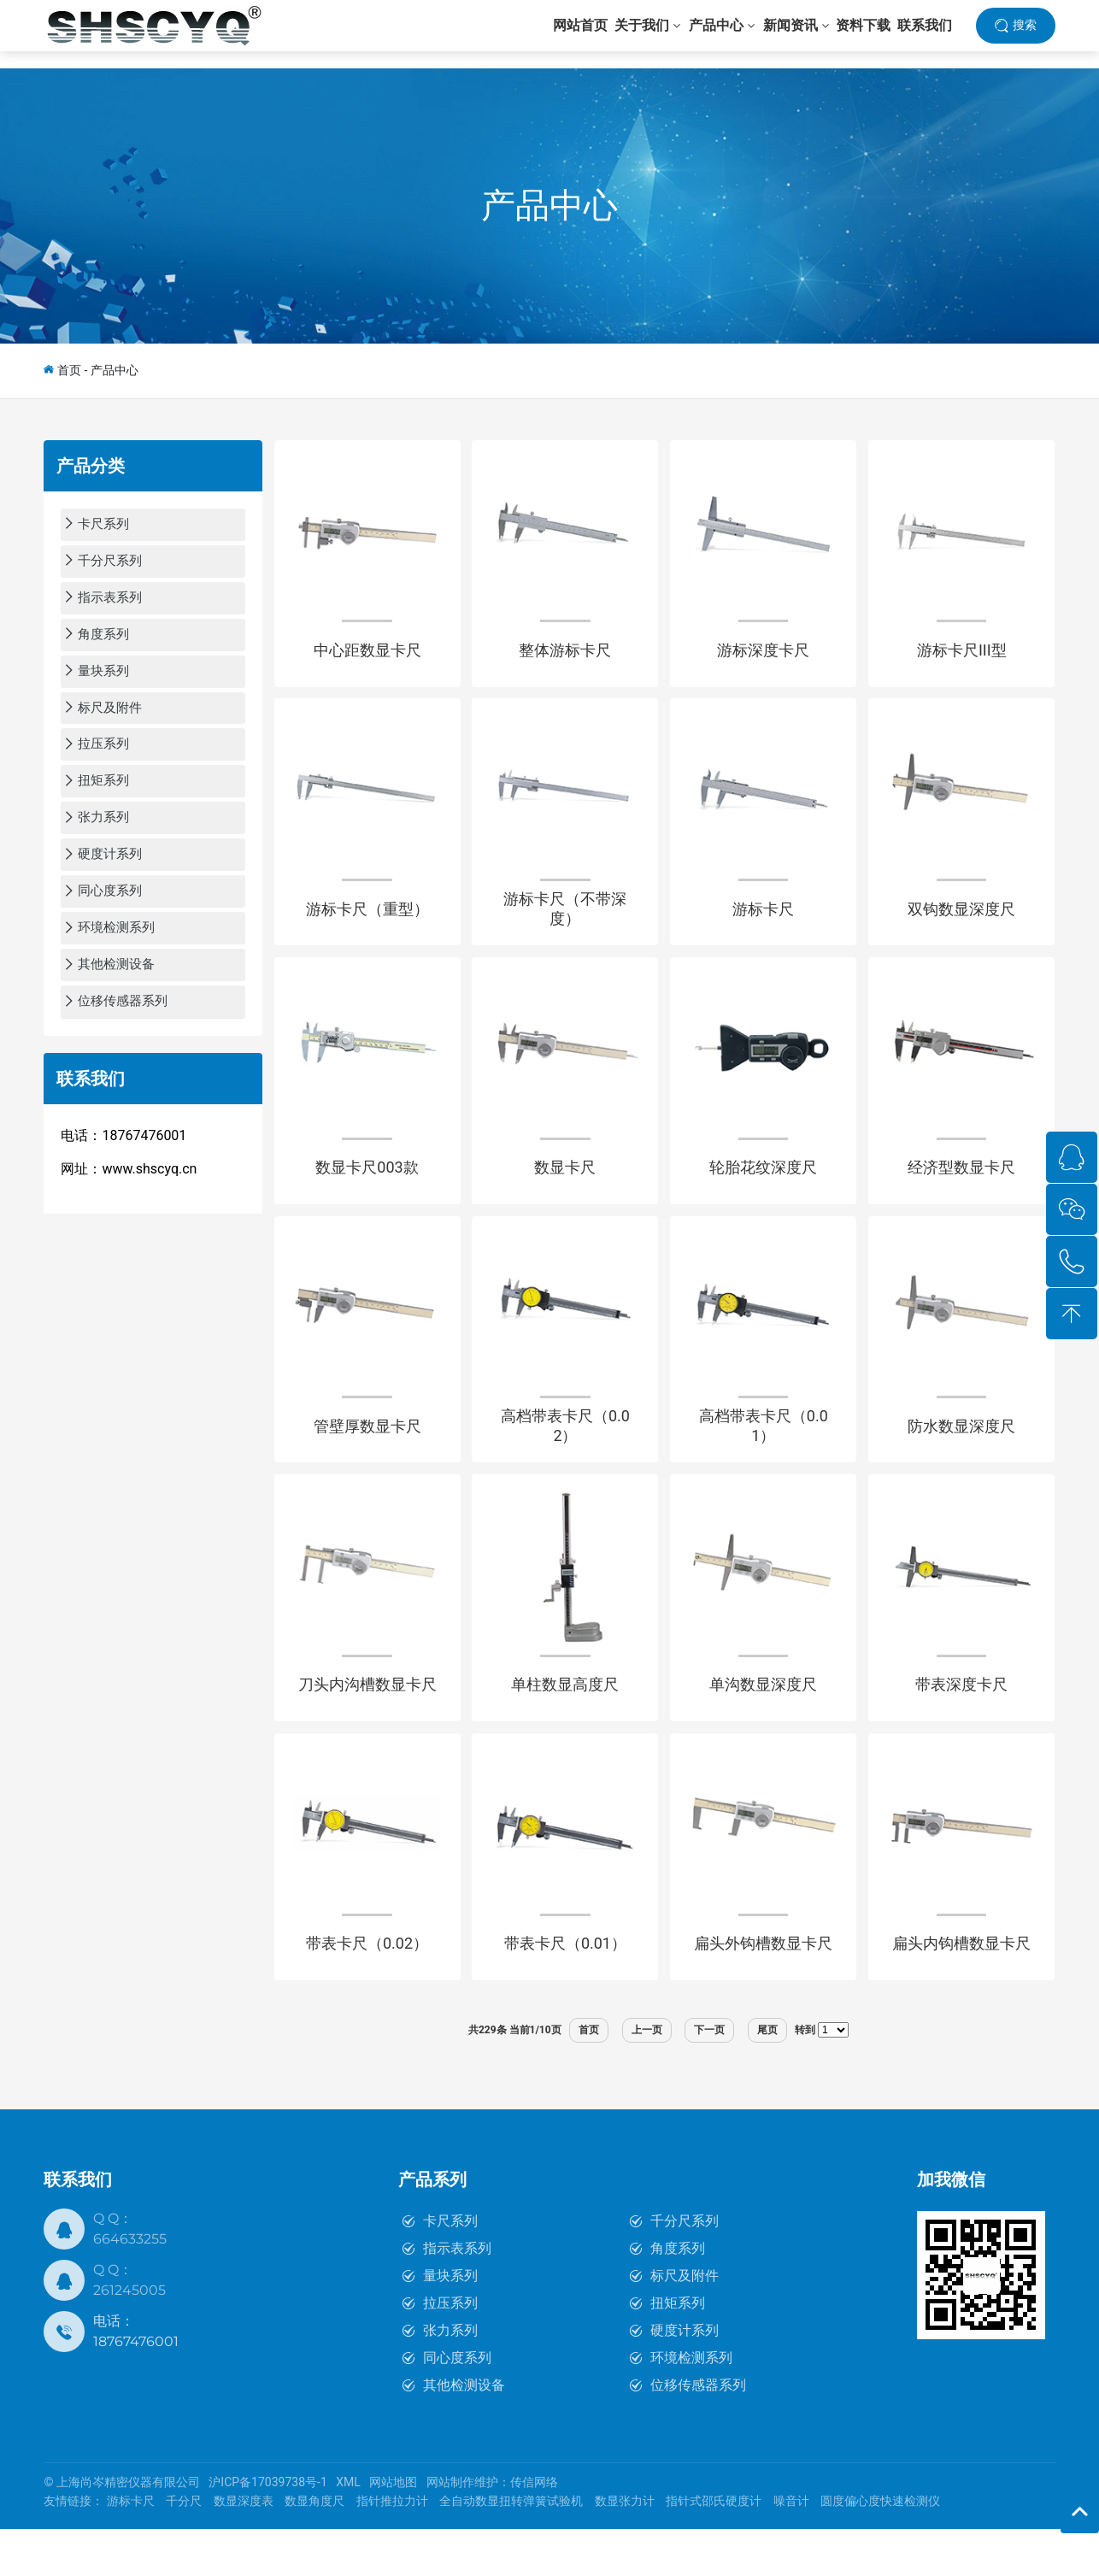 This screenshot has height=2576, width=1099. What do you see at coordinates (367, 1989) in the screenshot?
I see `带表卡尺（0.02）` at bounding box center [367, 1989].